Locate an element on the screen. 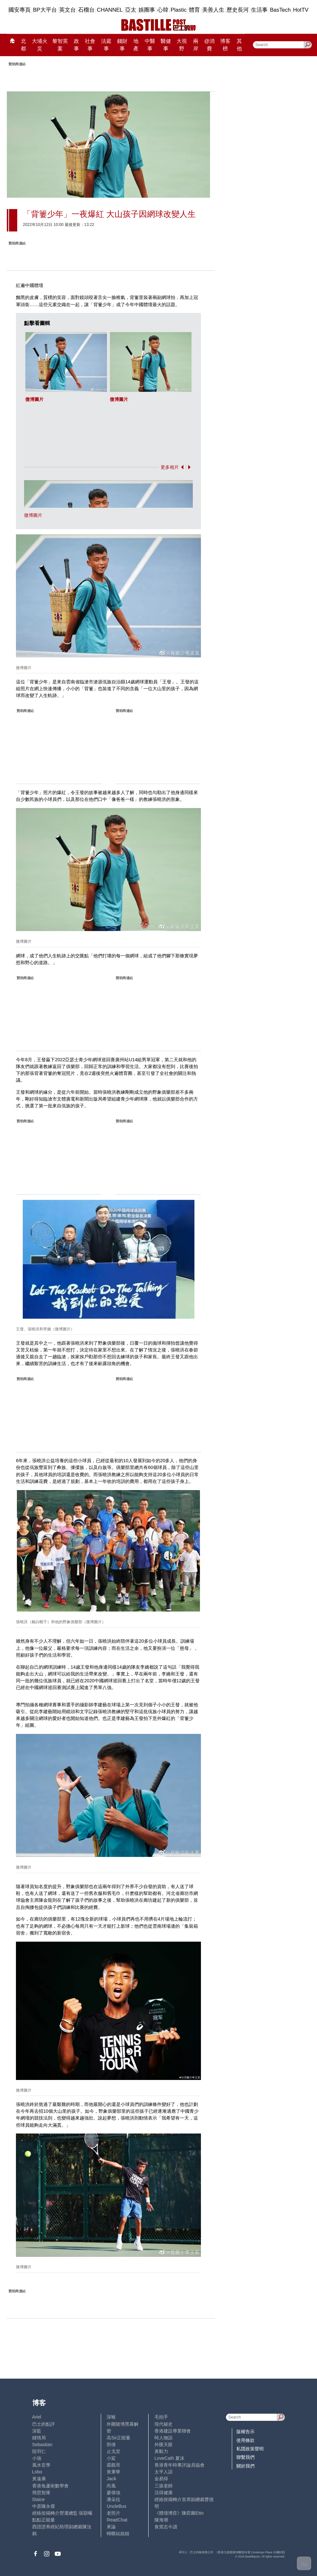  鍾情局 is located at coordinates (39, 2437).